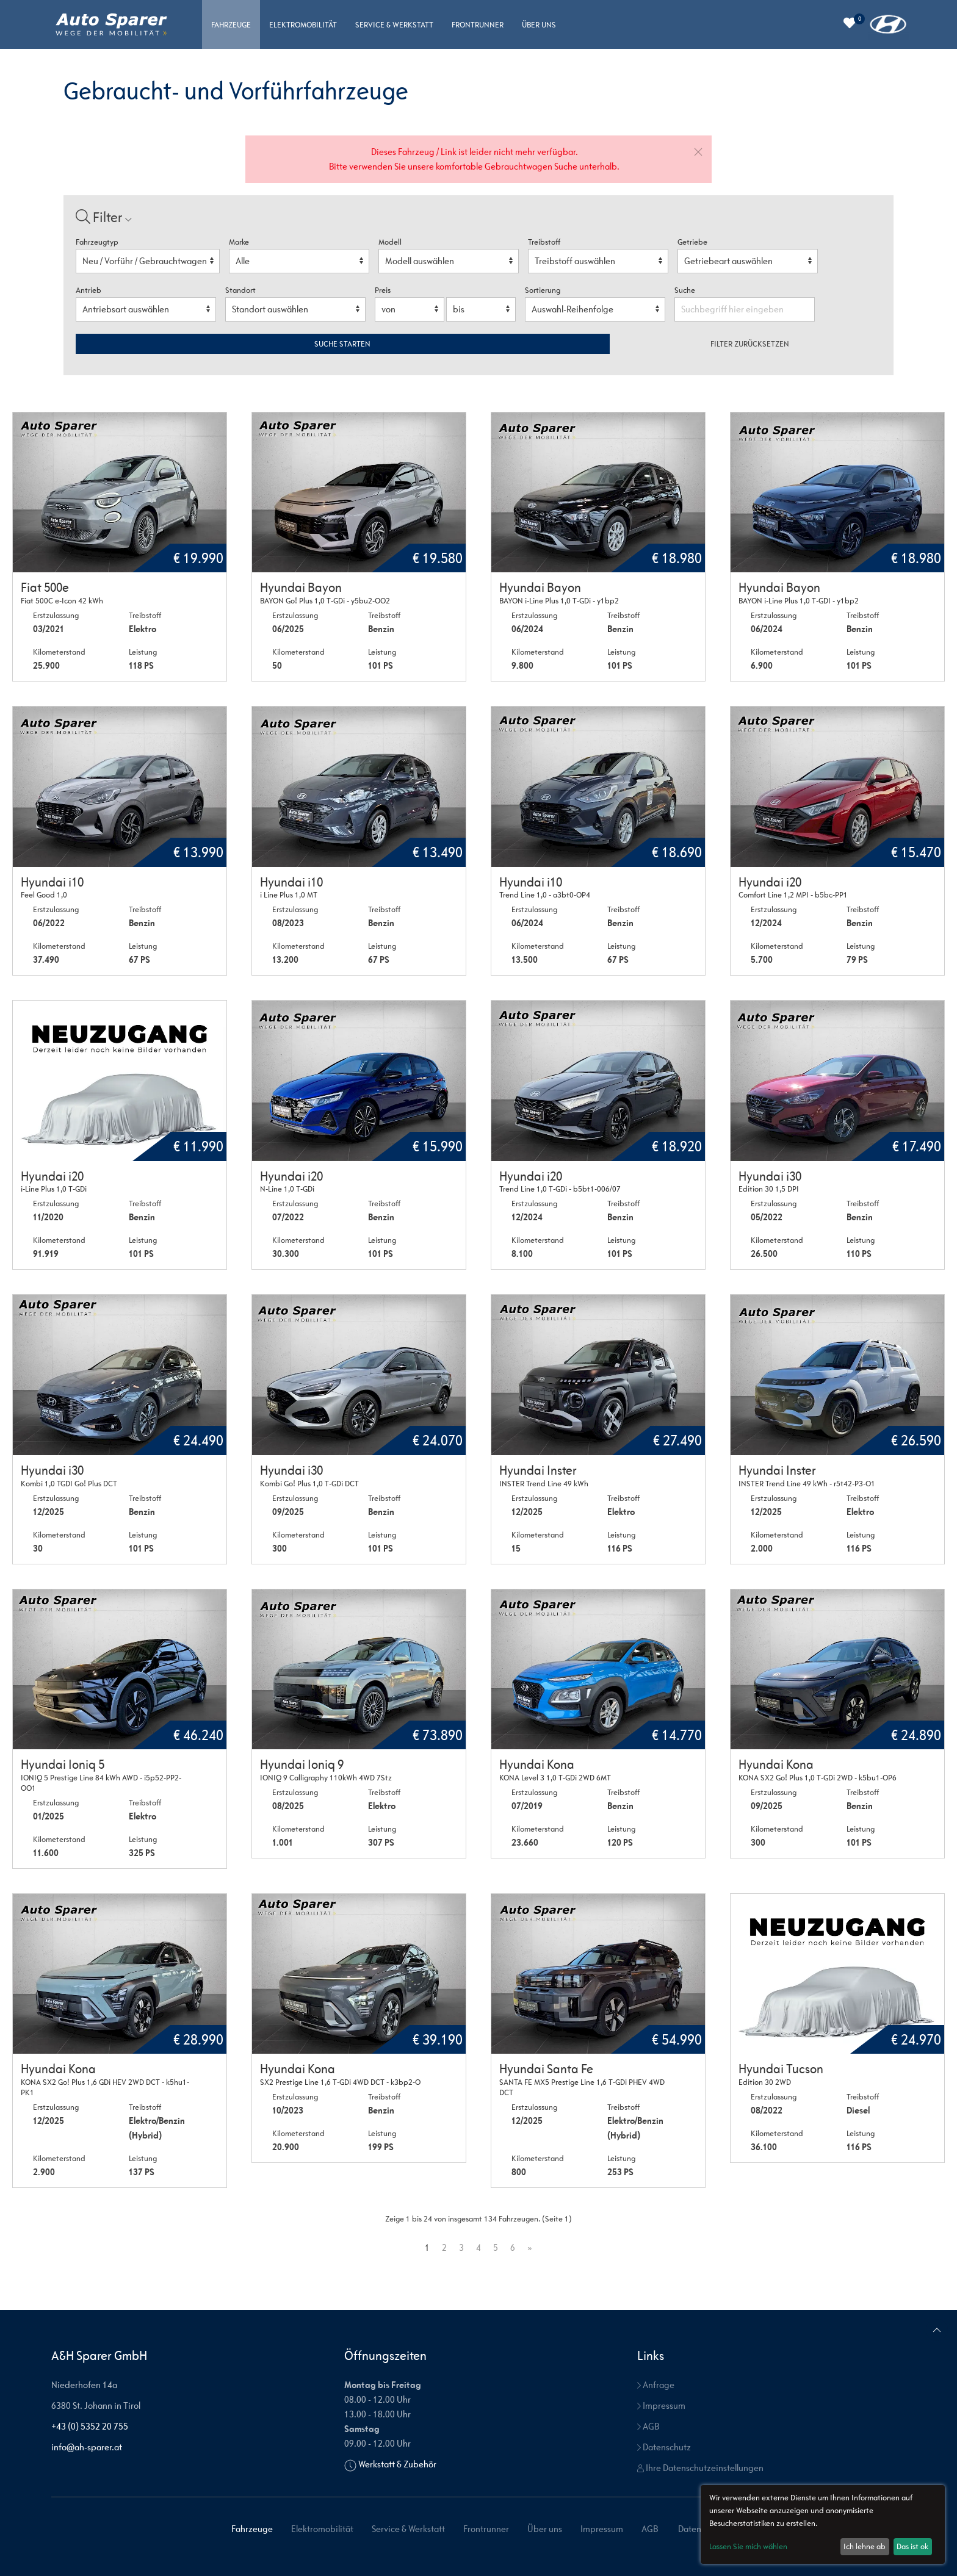  What do you see at coordinates (912, 2546) in the screenshot?
I see `Das ist ok` at bounding box center [912, 2546].